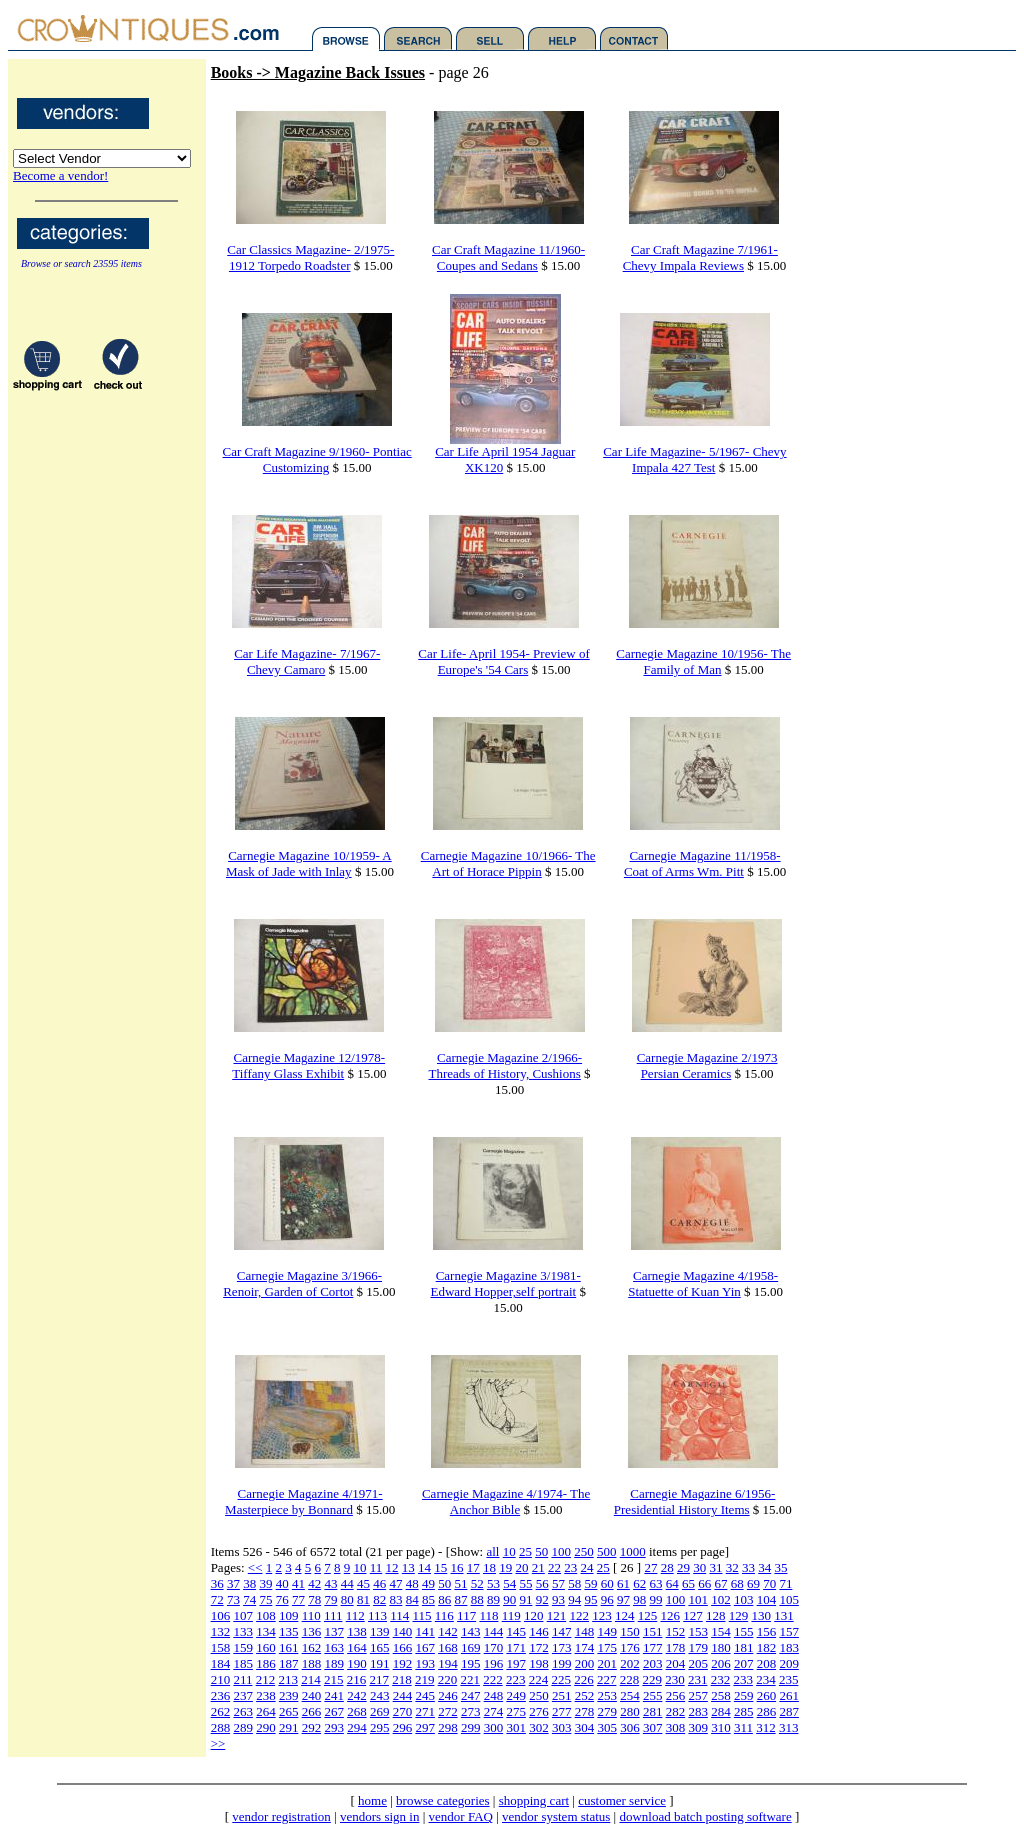 This screenshot has height=1833, width=1024. What do you see at coordinates (650, 1567) in the screenshot?
I see `27` at bounding box center [650, 1567].